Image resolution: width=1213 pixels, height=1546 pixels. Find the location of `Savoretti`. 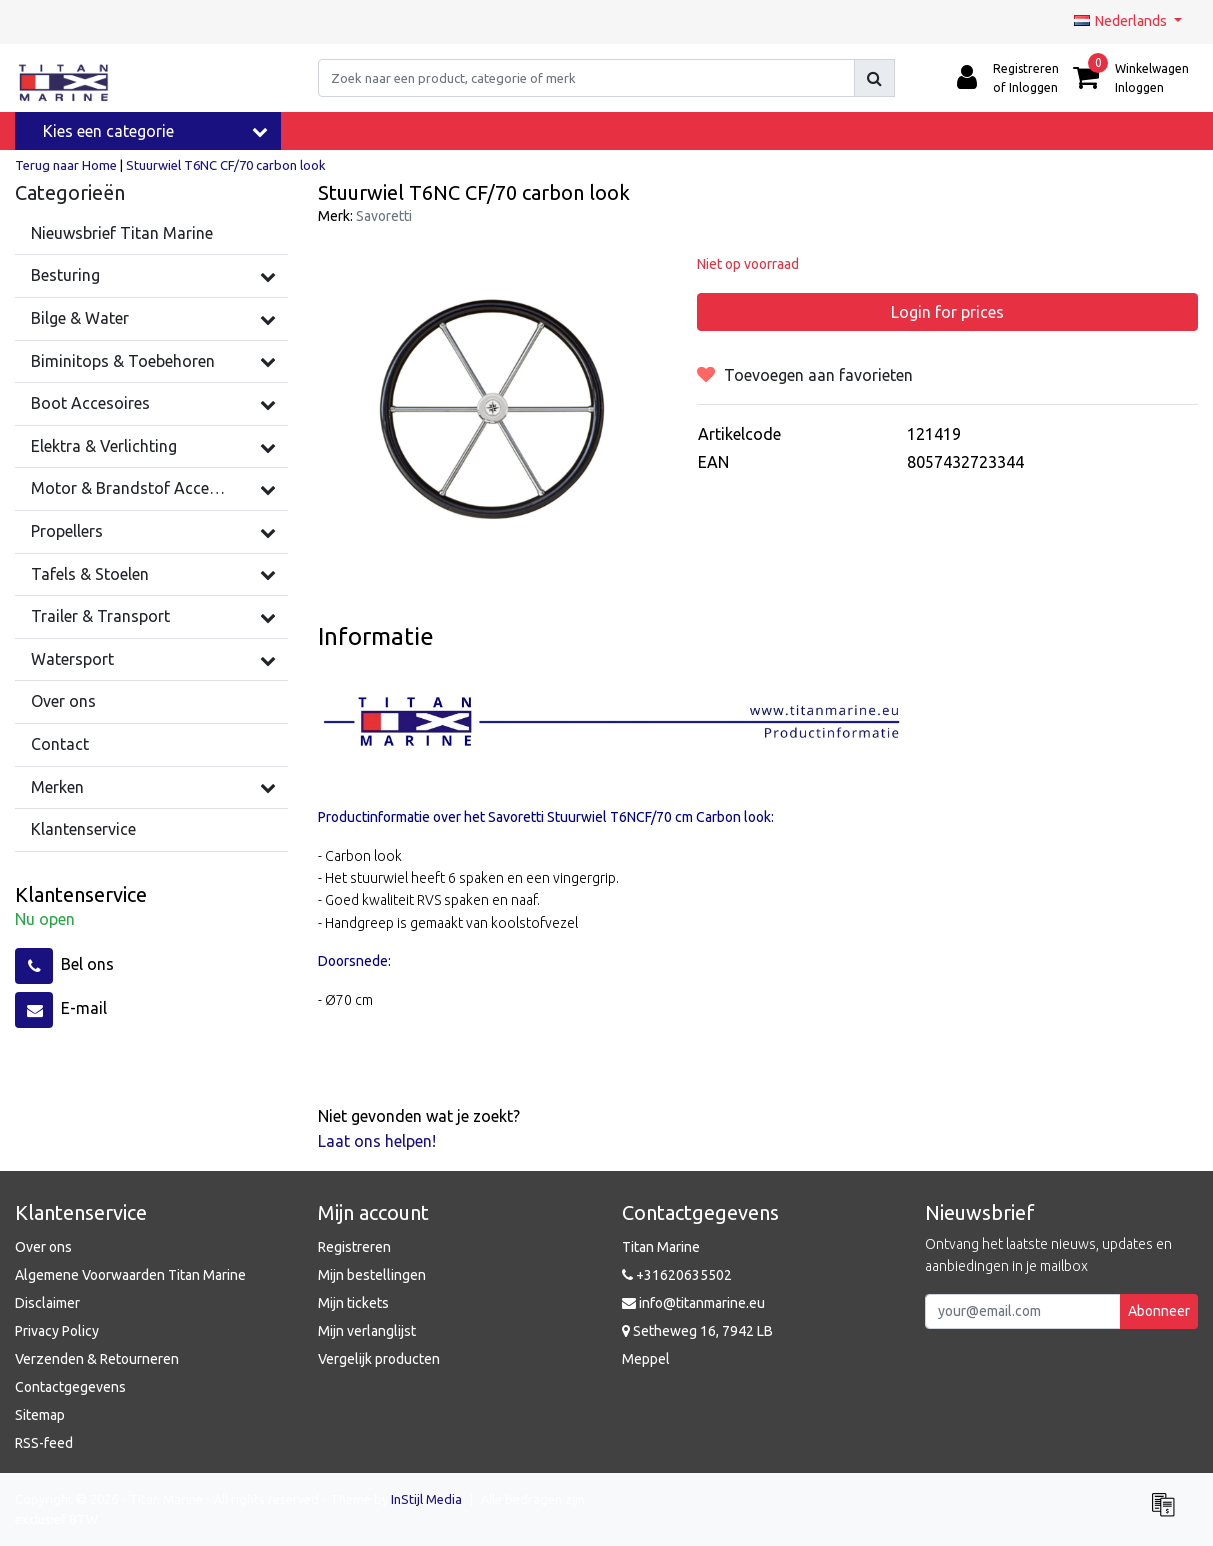

Savoretti is located at coordinates (384, 216).